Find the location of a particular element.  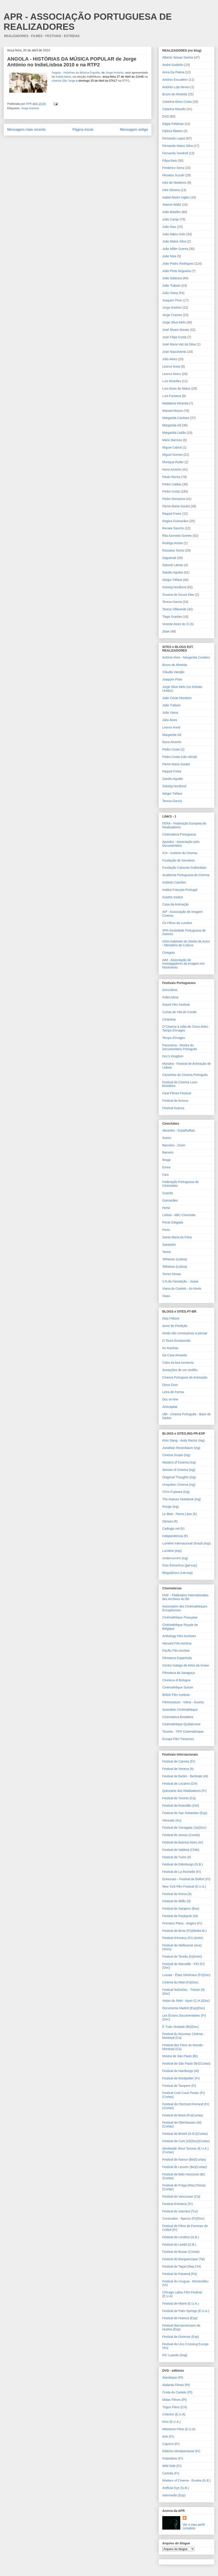

Mário Barroso is located at coordinates (172, 440).